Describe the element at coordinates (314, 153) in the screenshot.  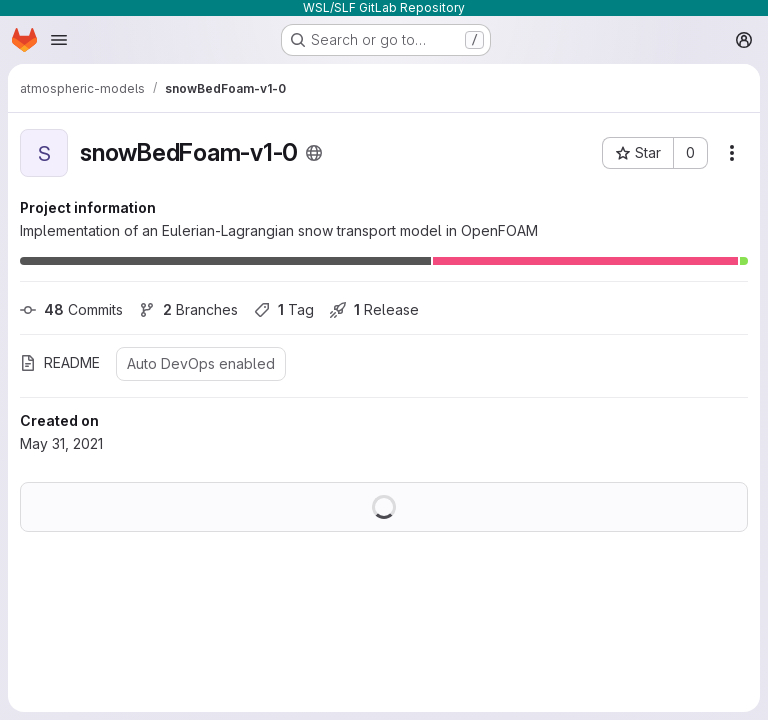
I see `[Public - The project can be accessed without any authentication.]` at that location.